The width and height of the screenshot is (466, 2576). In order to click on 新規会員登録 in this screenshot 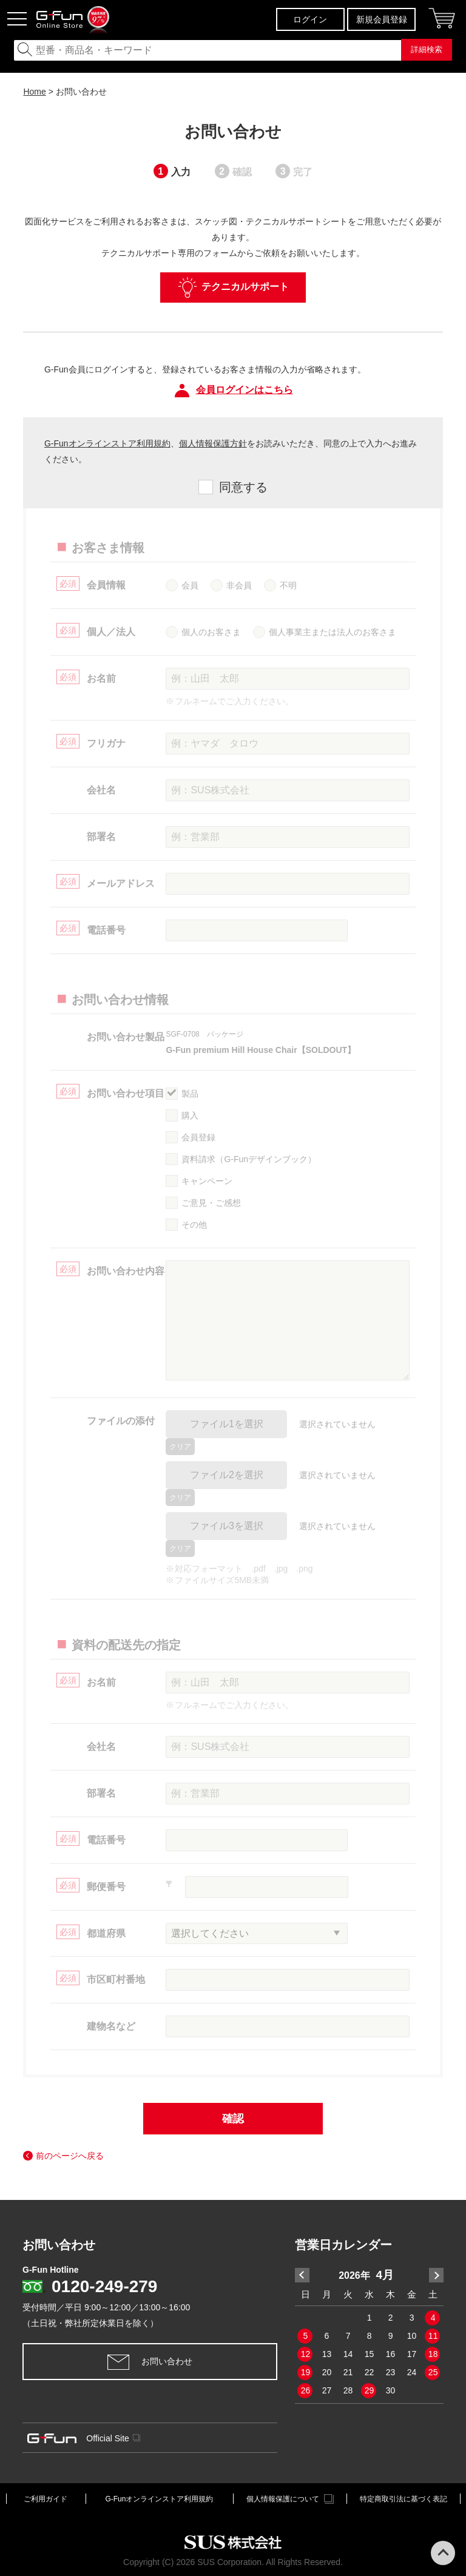, I will do `click(381, 19)`.